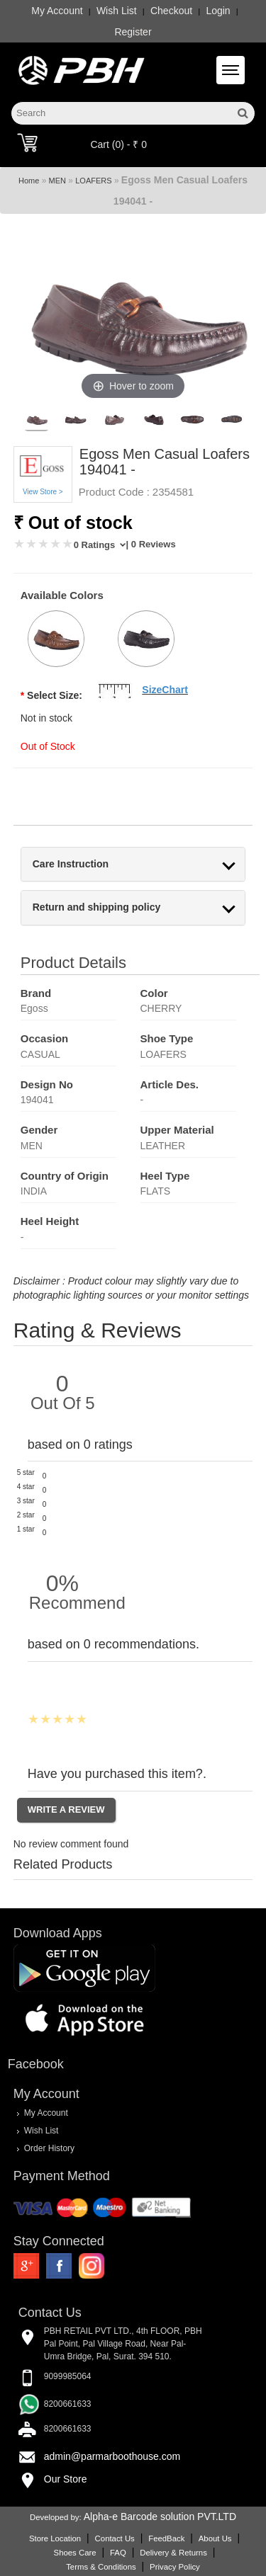  Describe the element at coordinates (175, 2567) in the screenshot. I see `Privacy Policy` at that location.